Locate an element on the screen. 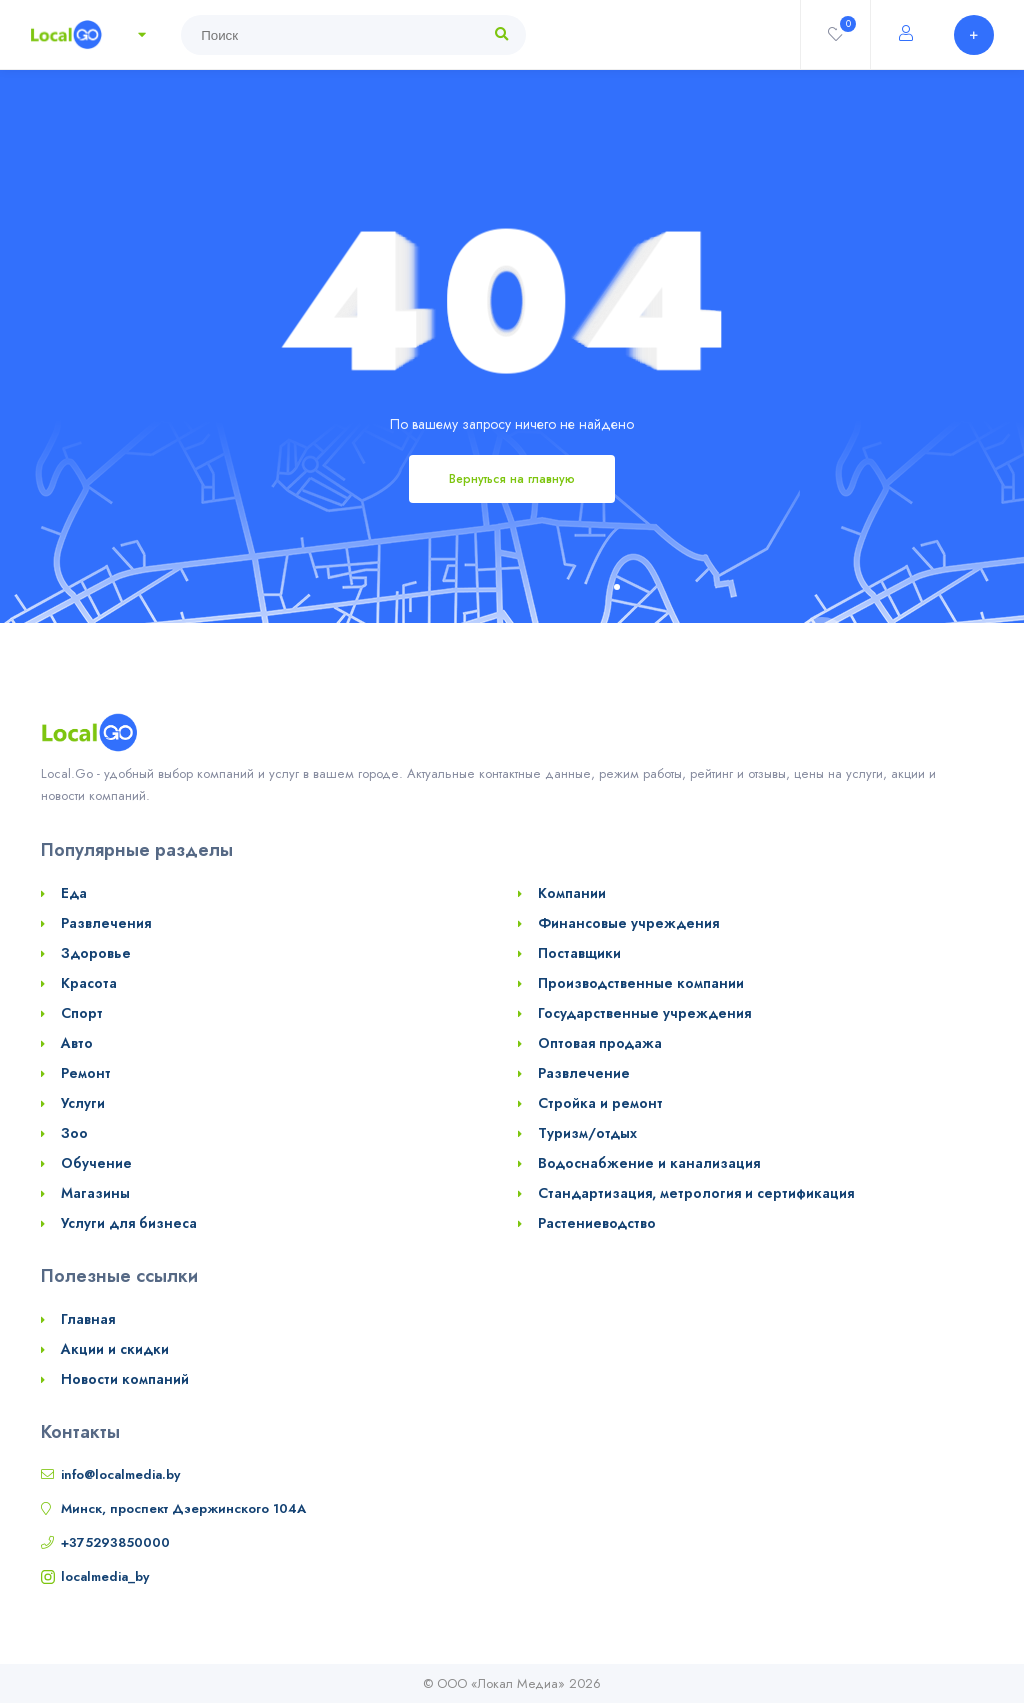 The width and height of the screenshot is (1024, 1703). +375293850000 is located at coordinates (115, 1542).